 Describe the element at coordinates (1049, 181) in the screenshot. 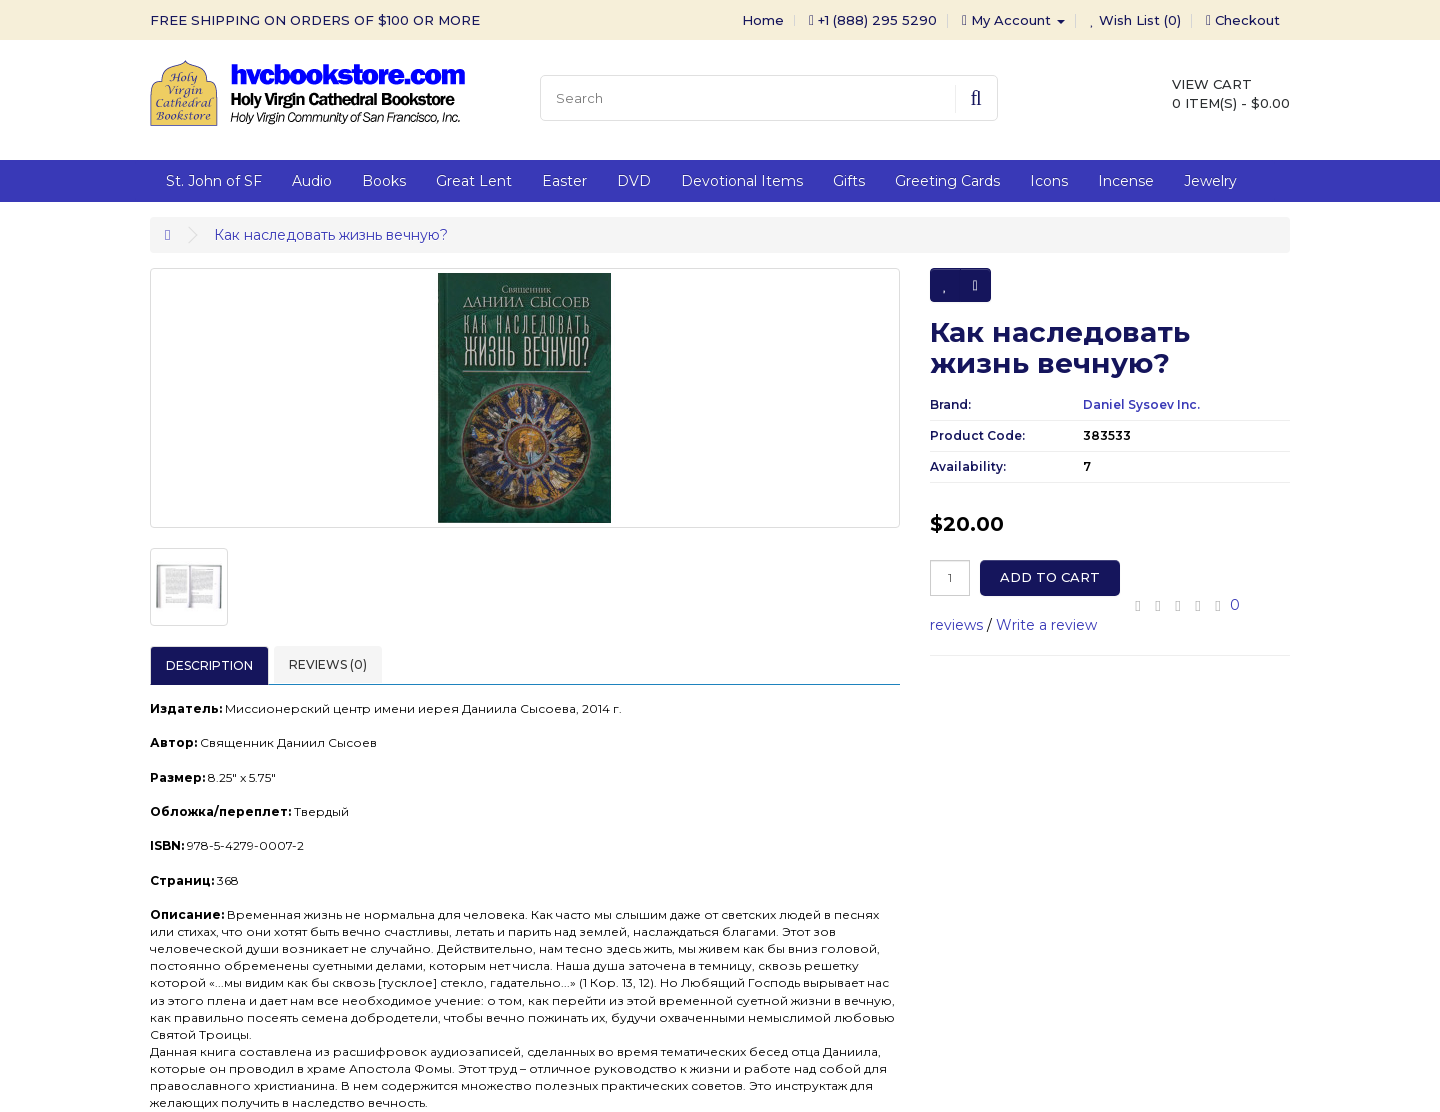

I see `Icons` at that location.